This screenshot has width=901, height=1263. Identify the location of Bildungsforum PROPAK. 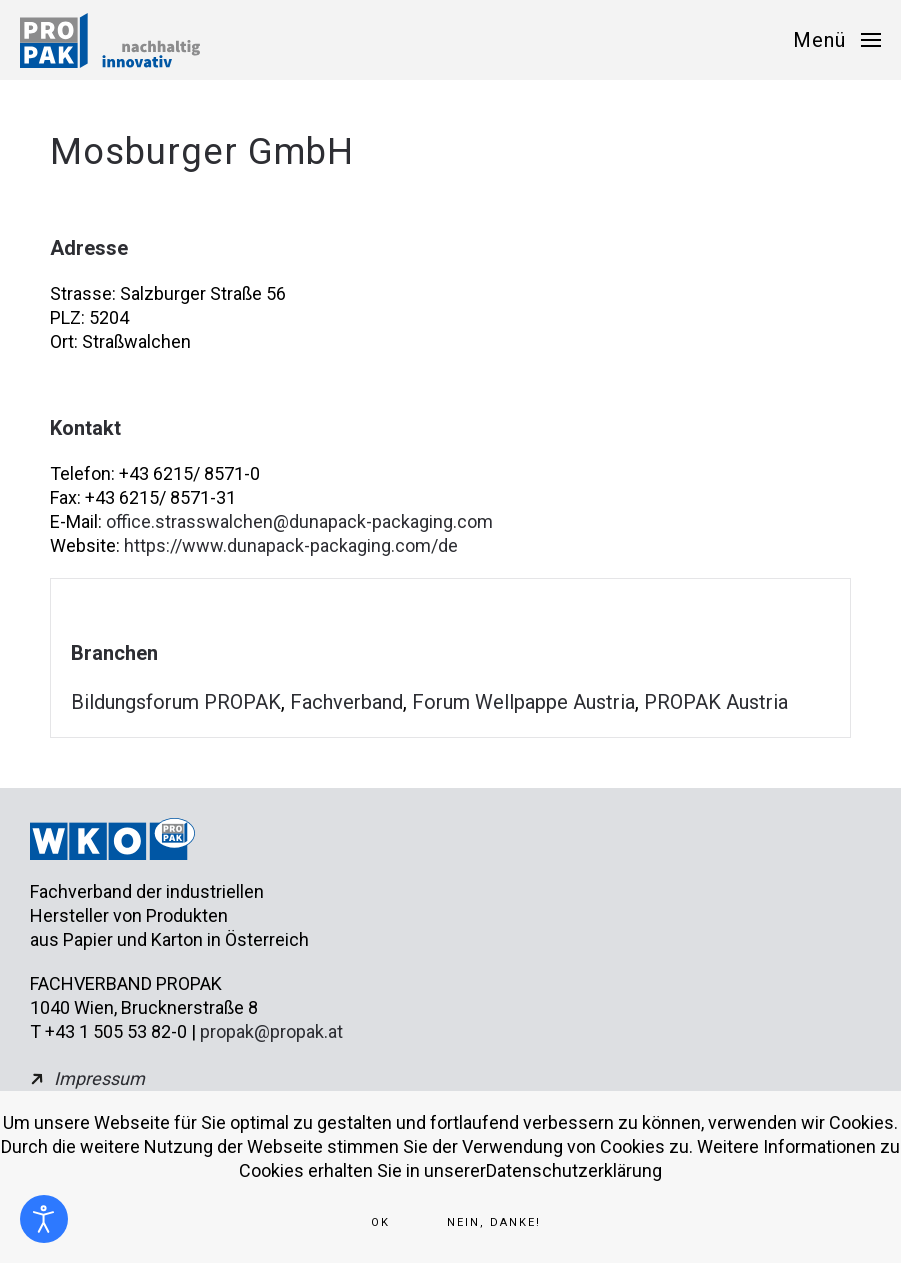
(176, 702).